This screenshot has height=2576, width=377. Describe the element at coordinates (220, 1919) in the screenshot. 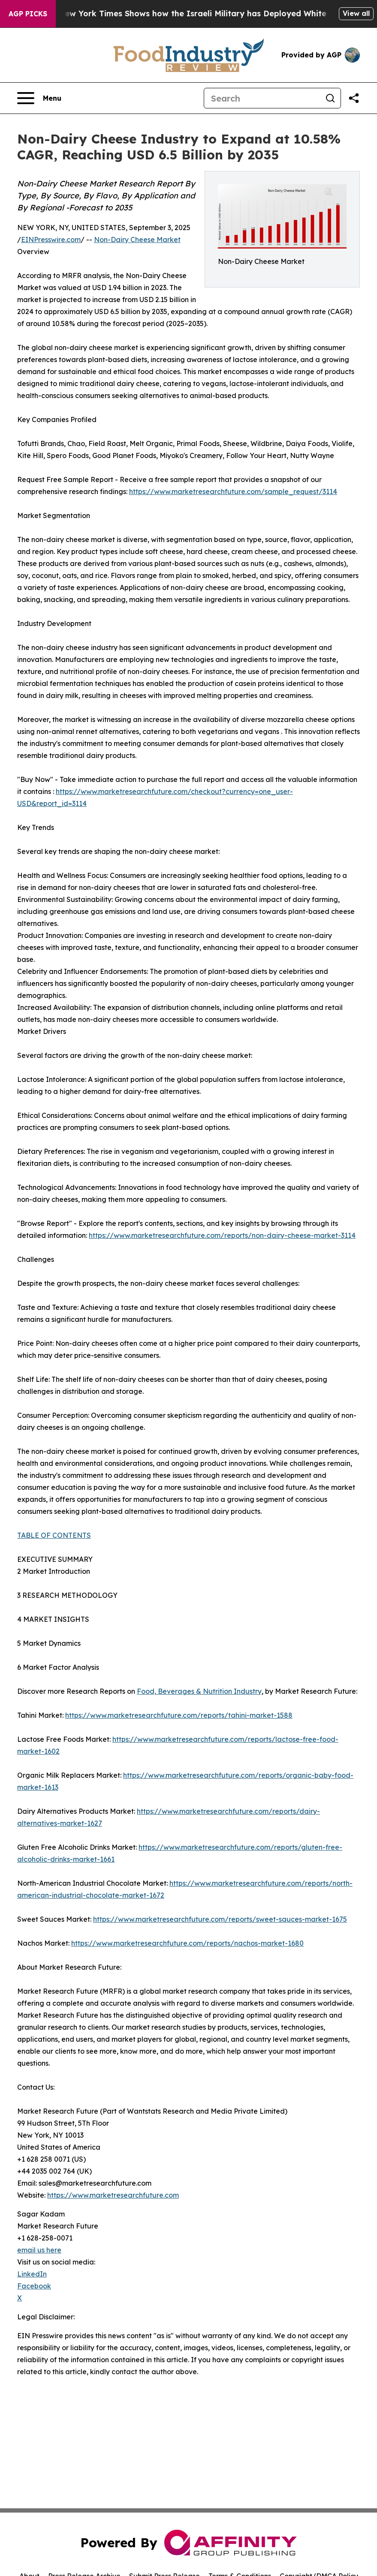

I see `https://www.marketresearchfuture.com/reports/sweet-sauces-market-1675` at that location.